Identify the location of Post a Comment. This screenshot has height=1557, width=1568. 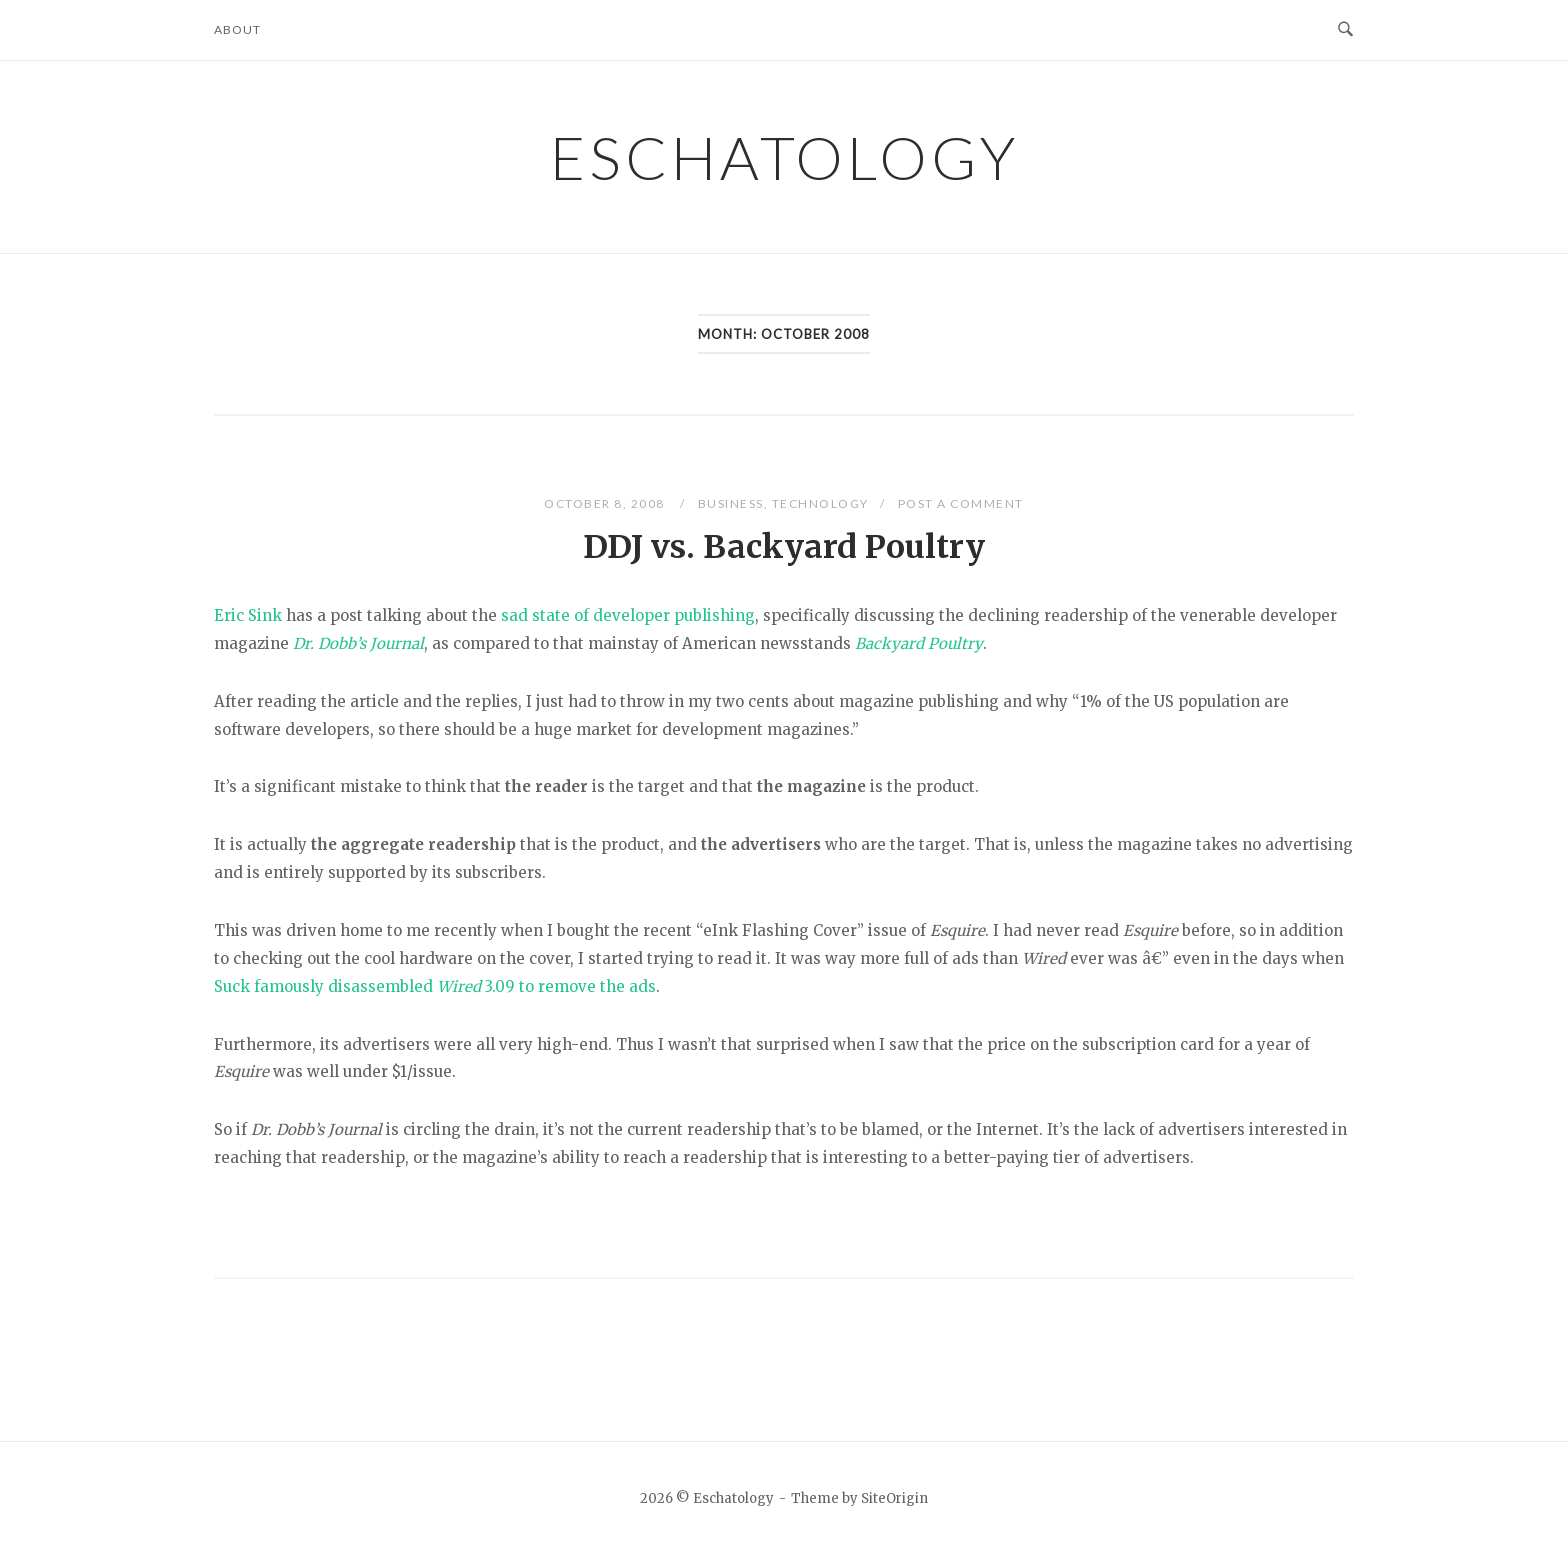
(961, 503).